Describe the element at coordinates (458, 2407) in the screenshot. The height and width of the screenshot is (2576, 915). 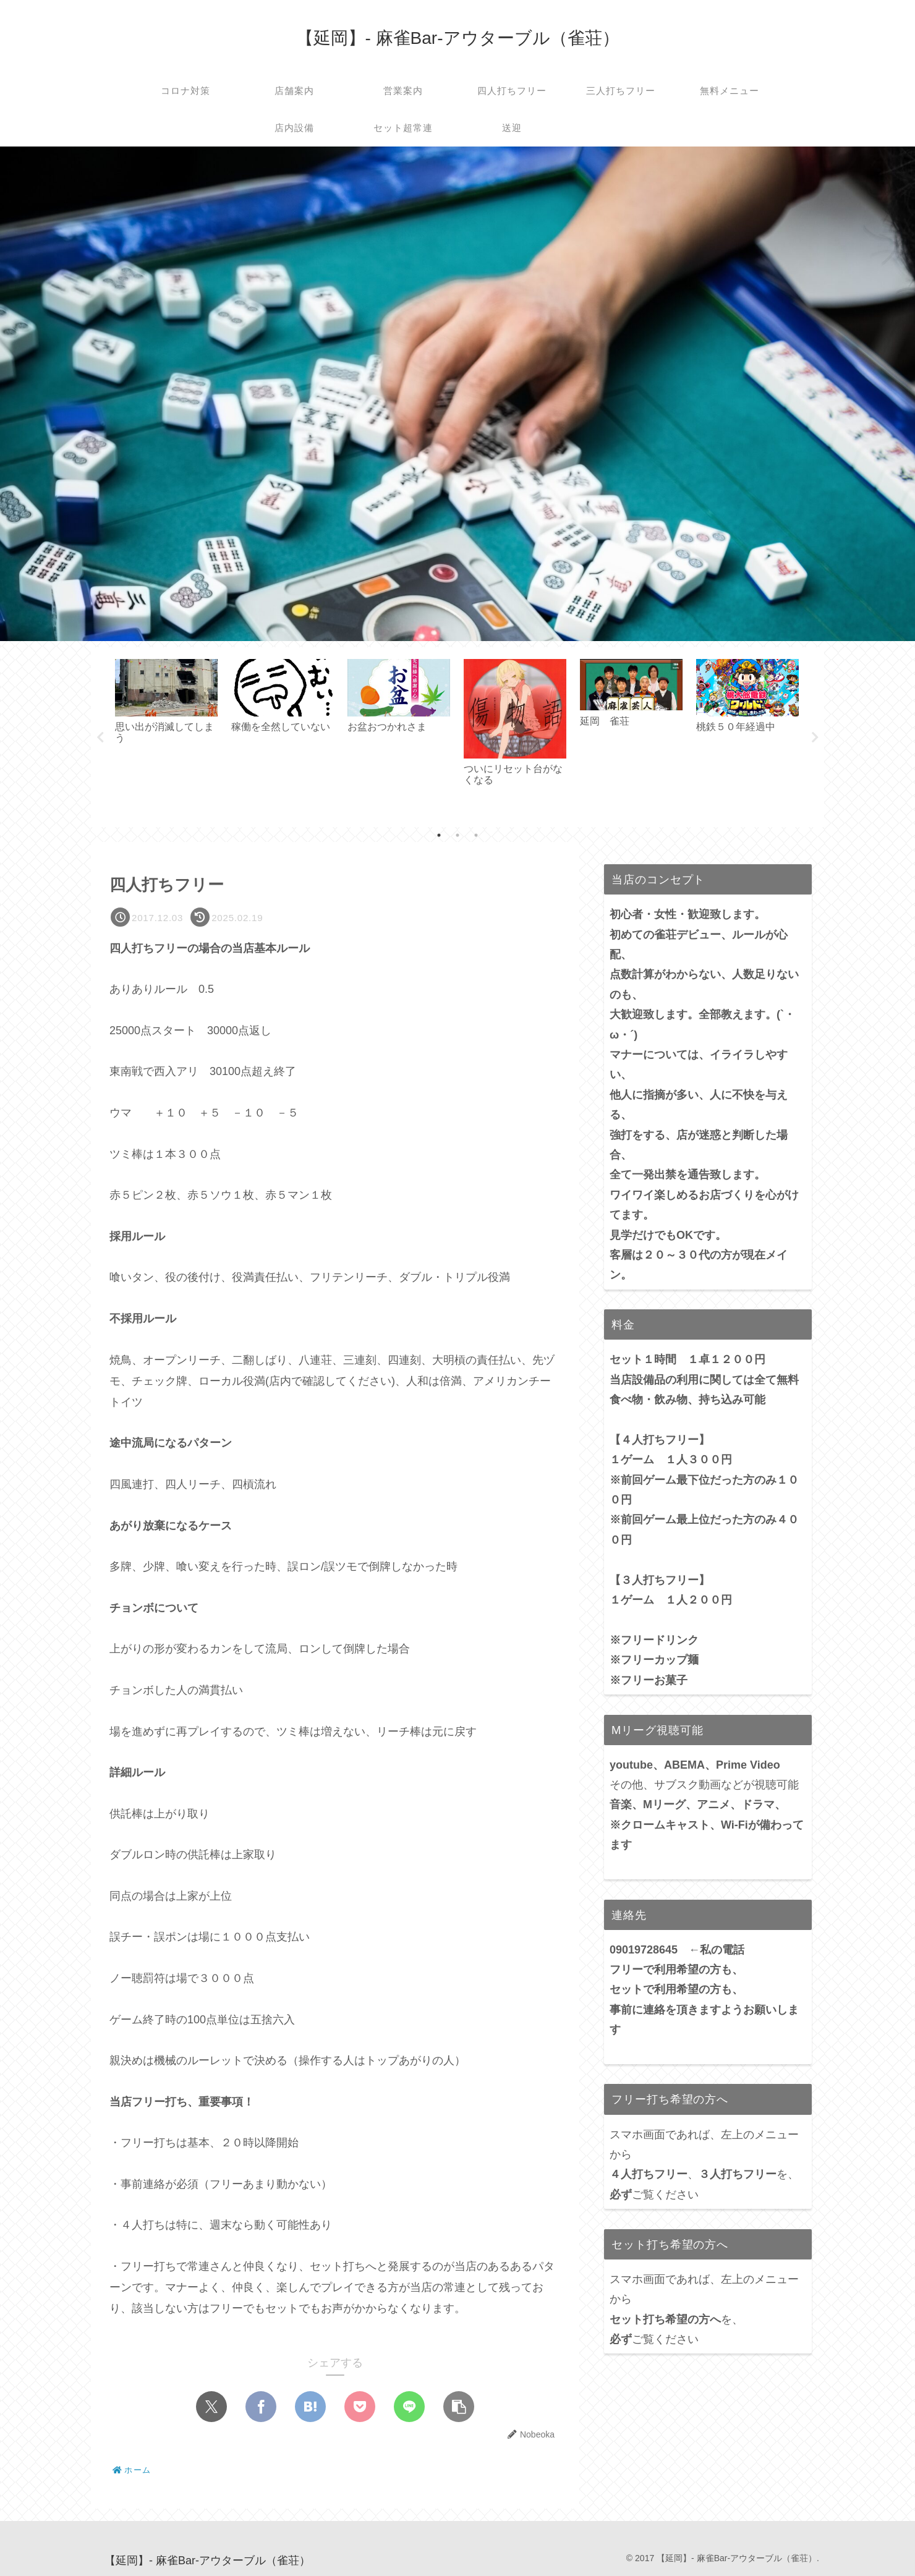
I see `[button]` at that location.